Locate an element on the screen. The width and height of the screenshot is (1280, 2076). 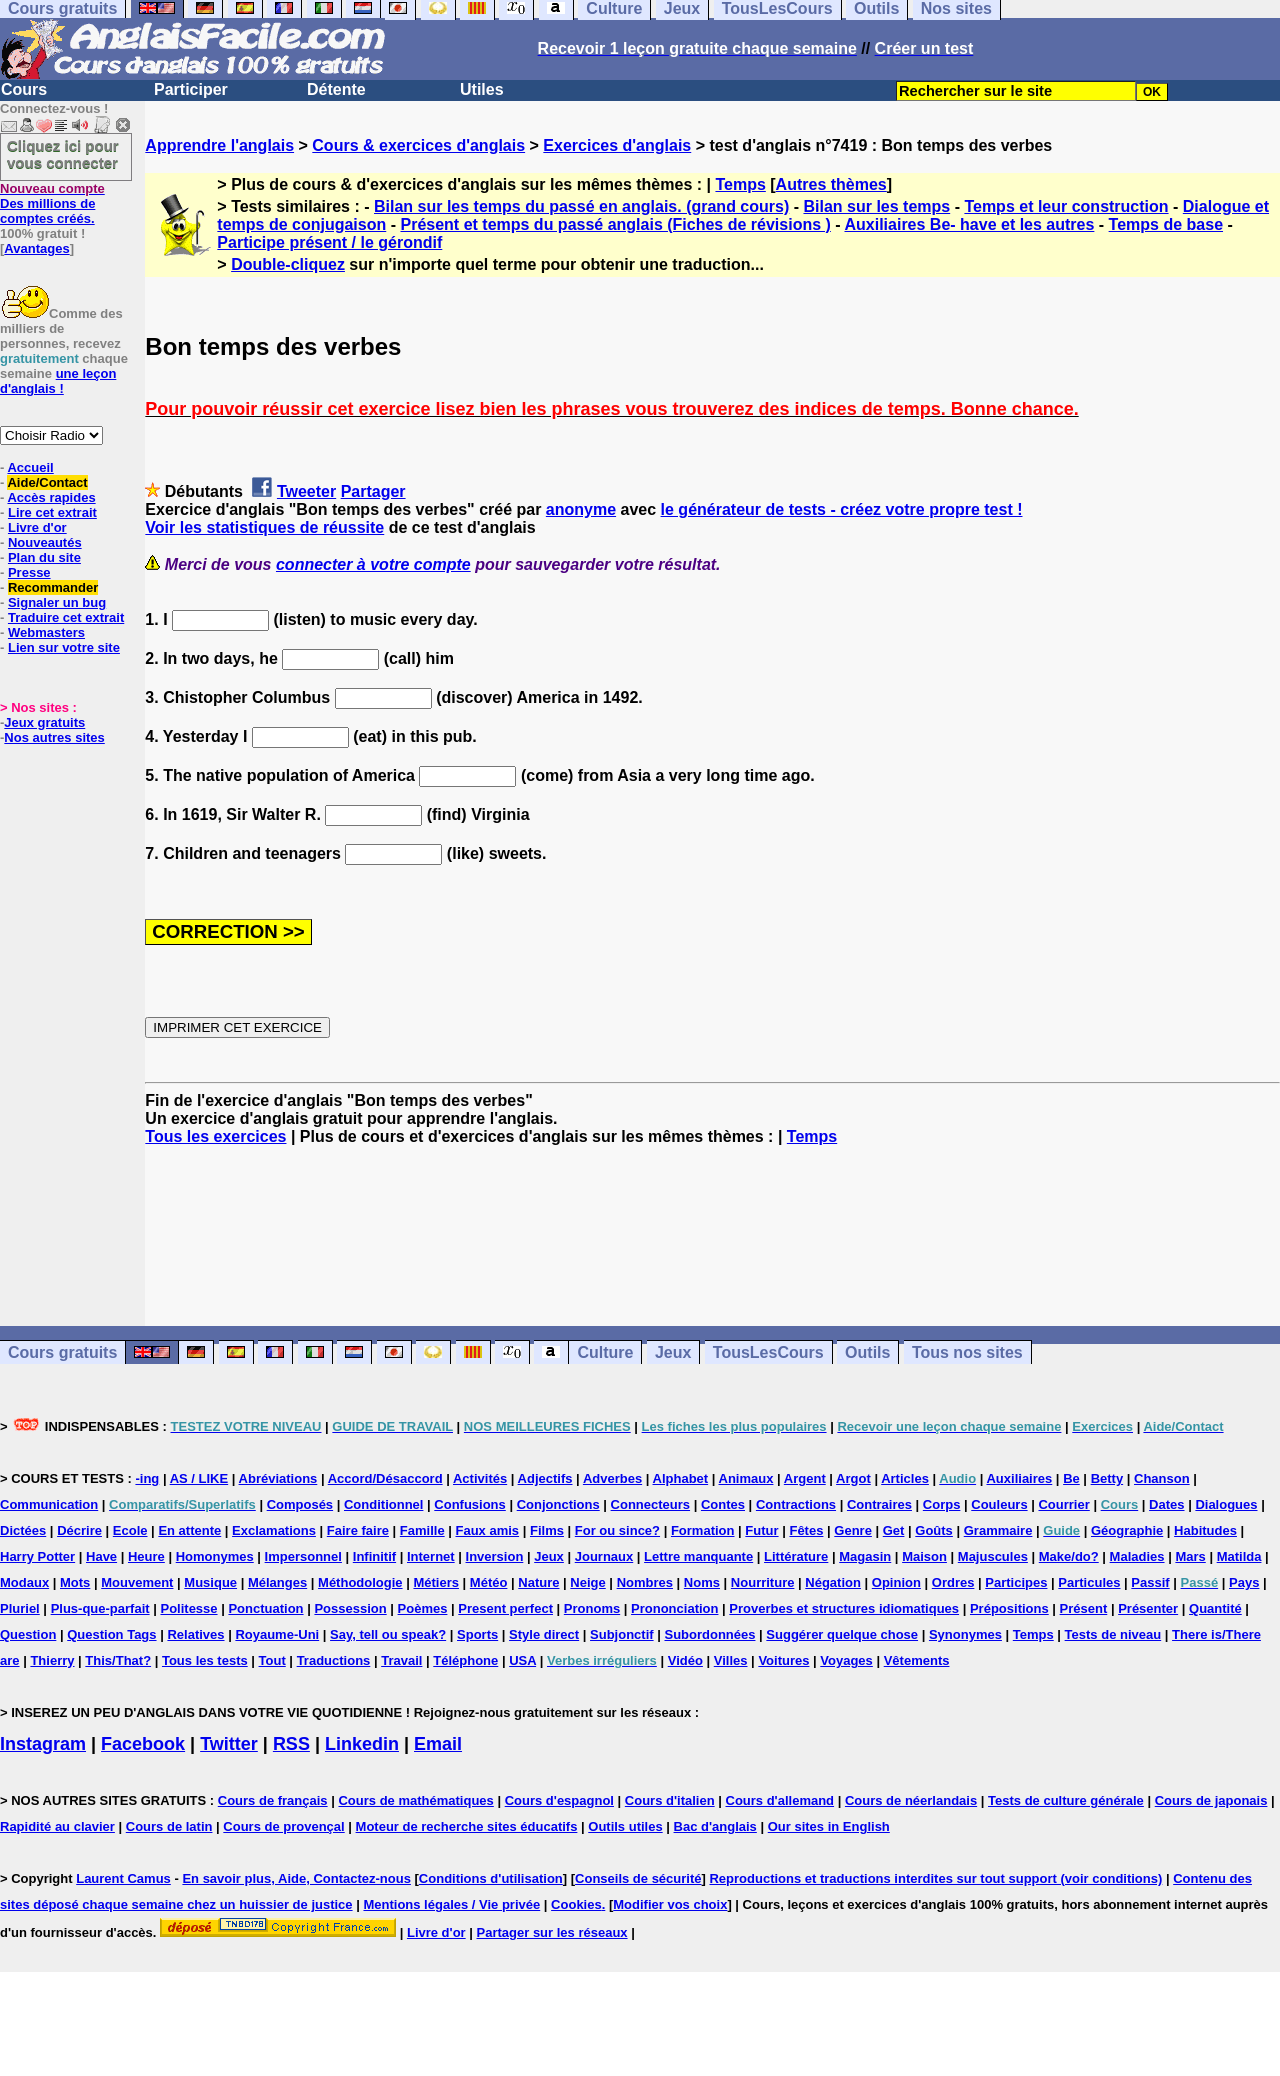
Outils utiles is located at coordinates (625, 1826).